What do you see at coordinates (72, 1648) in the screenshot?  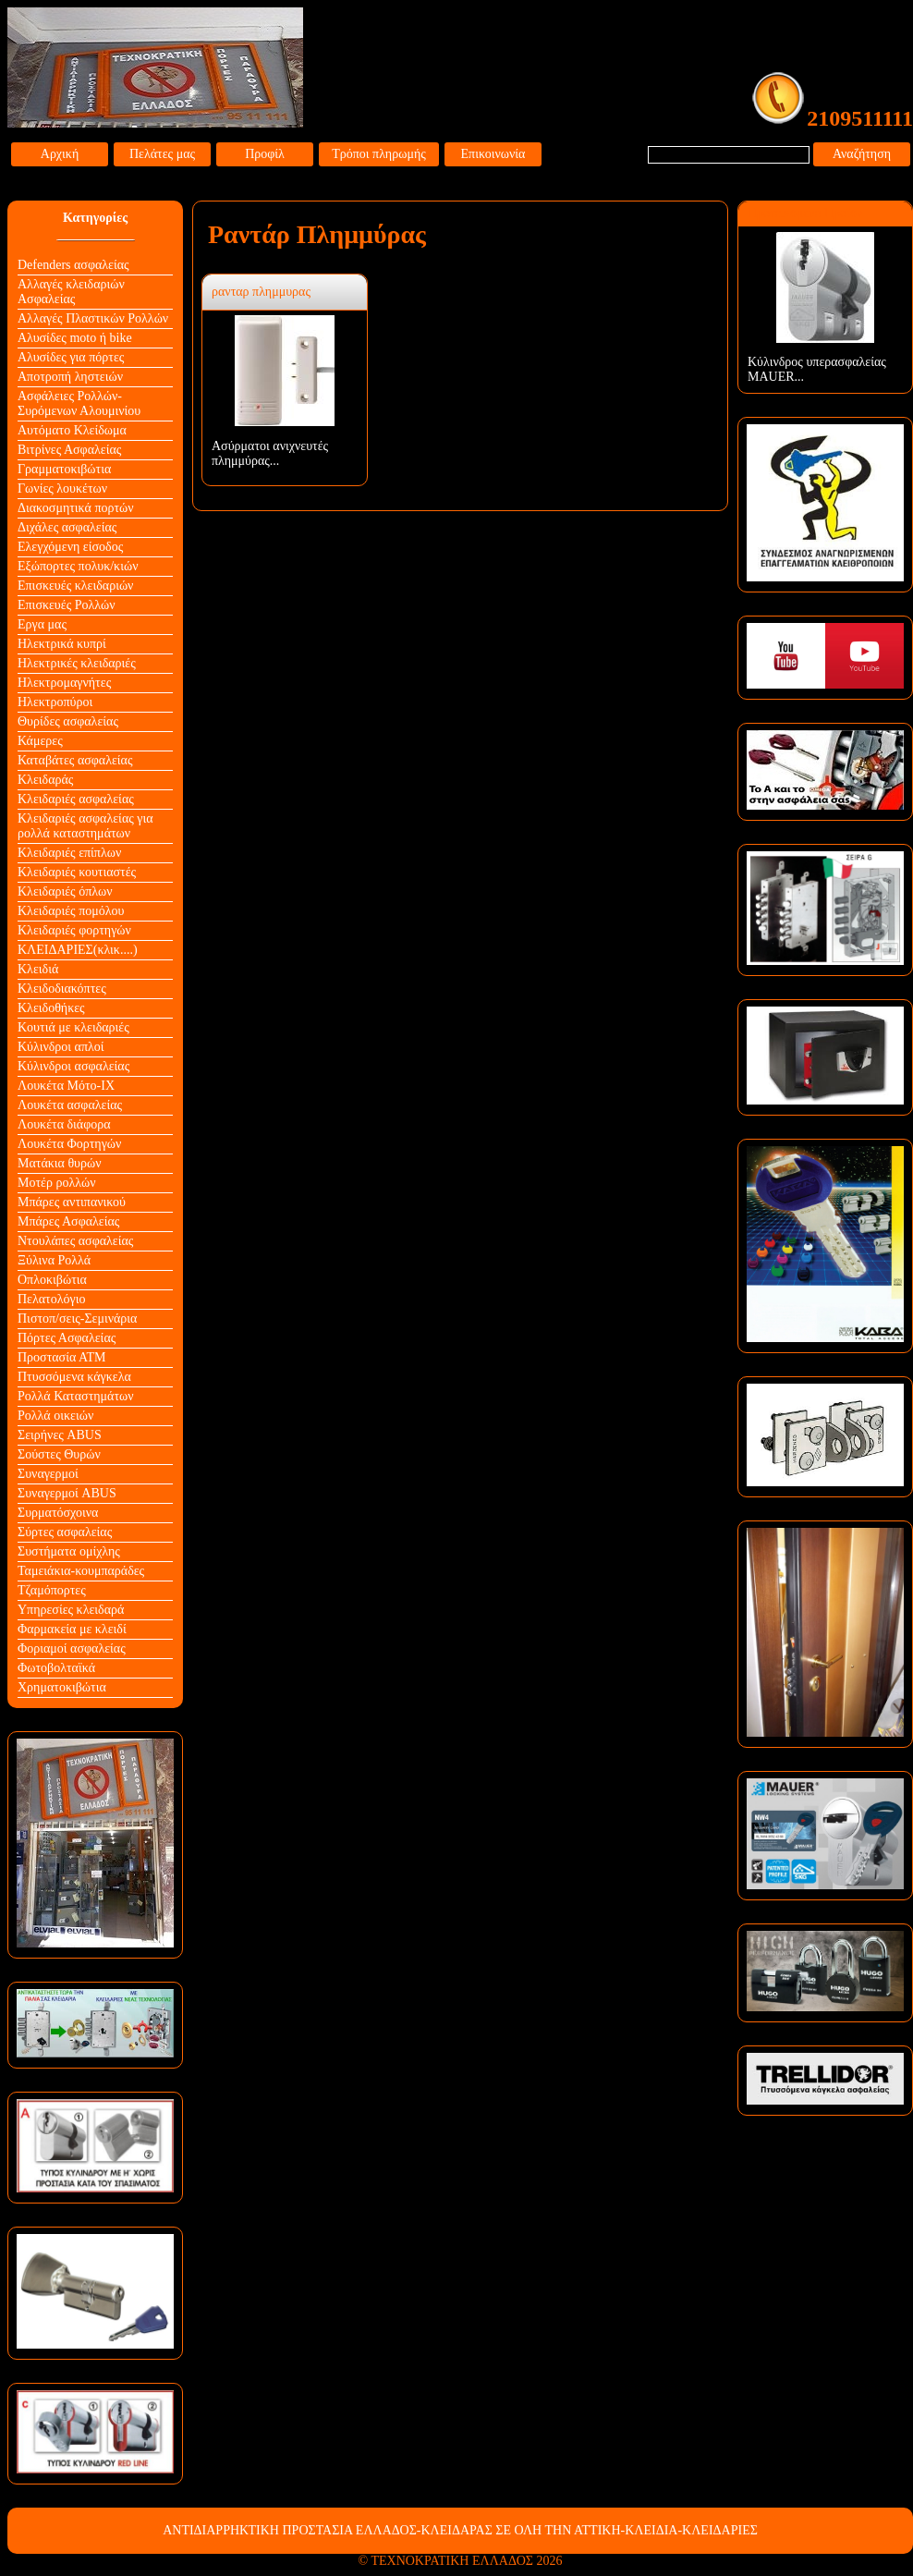 I see `Φοριαμοί ασφαλείας` at bounding box center [72, 1648].